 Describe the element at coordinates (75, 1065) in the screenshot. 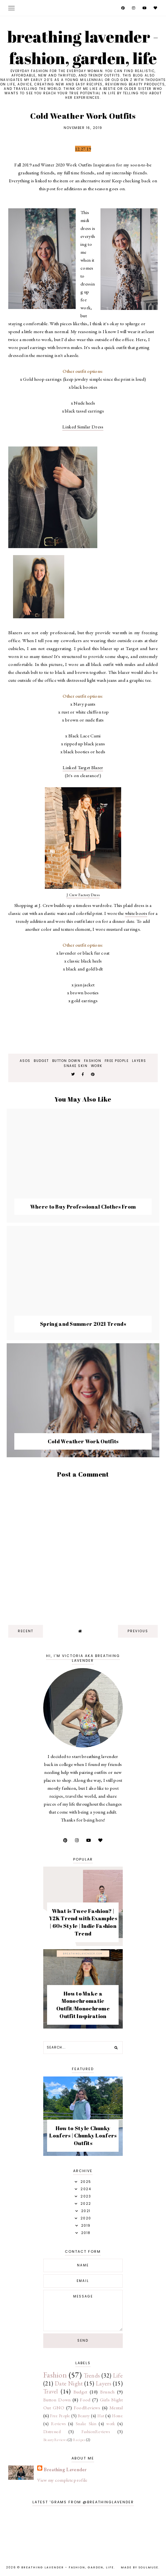

I see `Snake Skin` at that location.